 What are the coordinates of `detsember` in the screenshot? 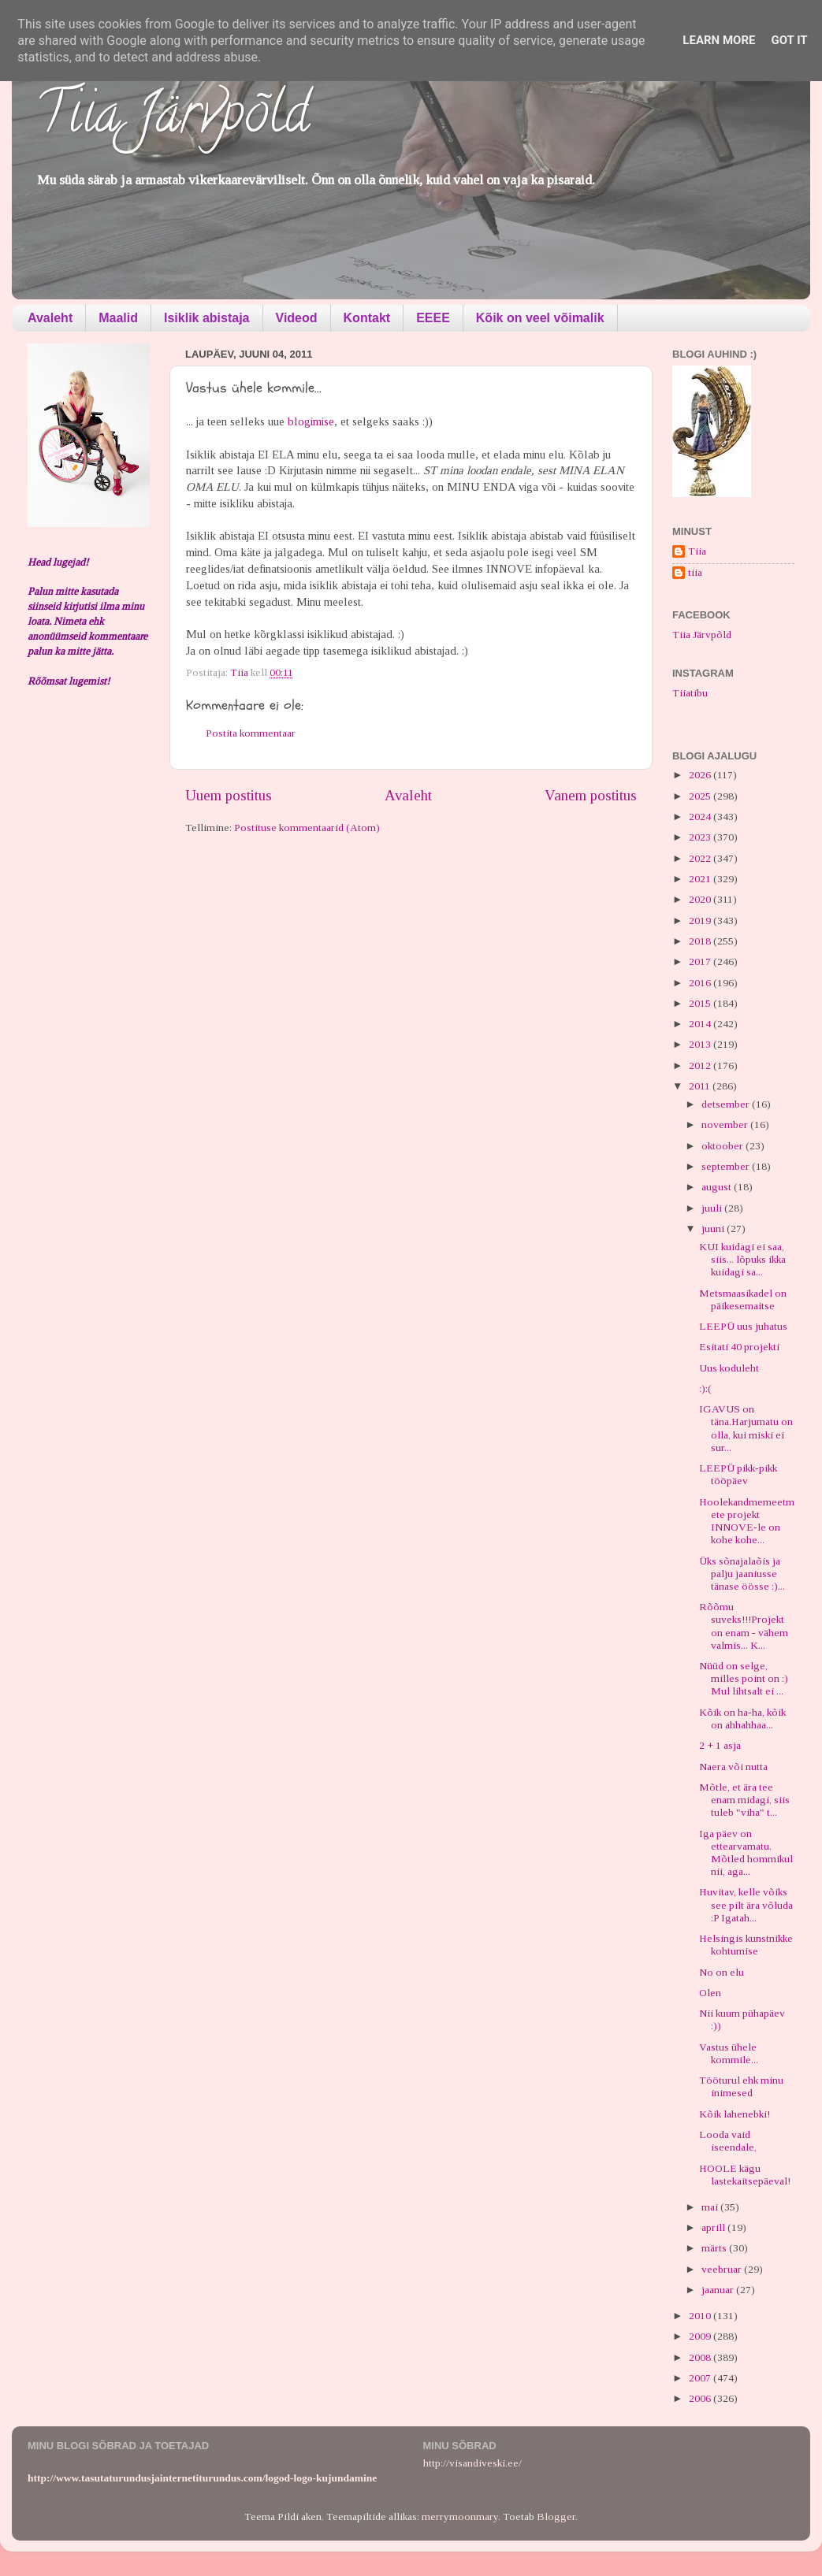 It's located at (726, 1104).